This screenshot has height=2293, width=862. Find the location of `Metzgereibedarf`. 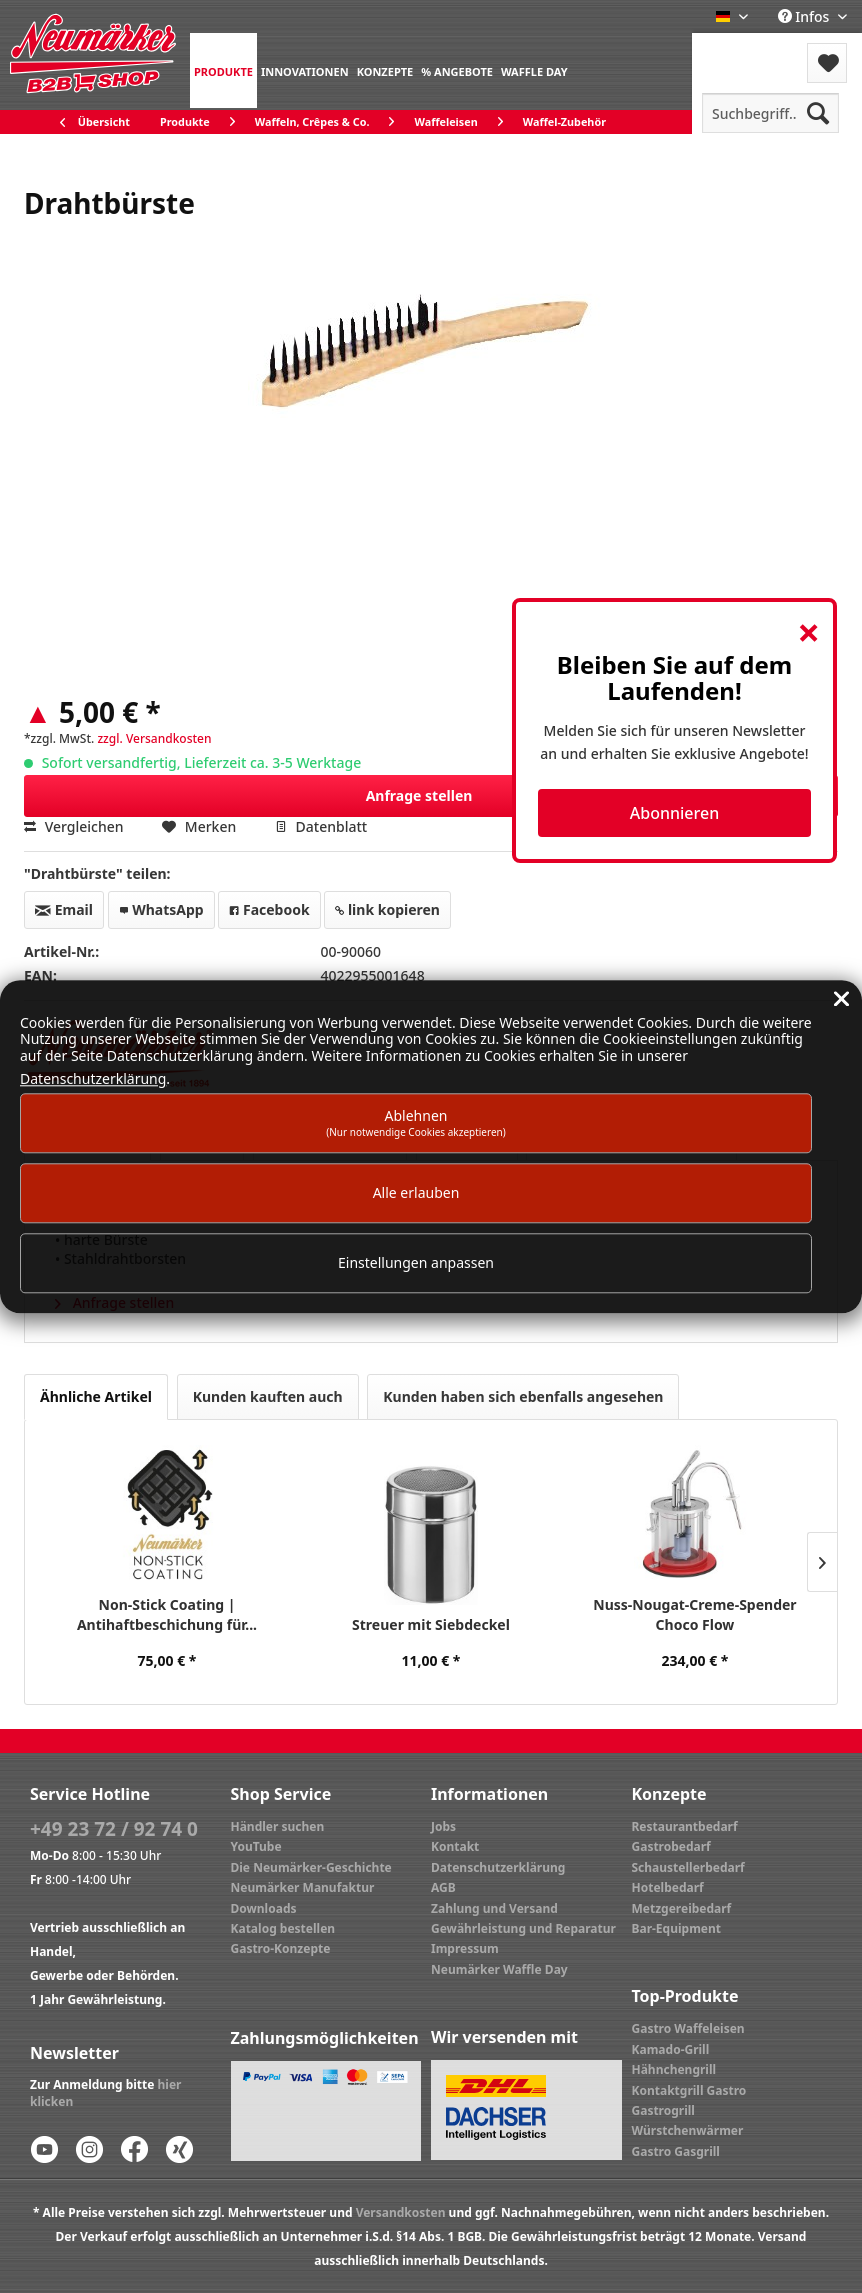

Metzgereibedarf is located at coordinates (682, 1908).